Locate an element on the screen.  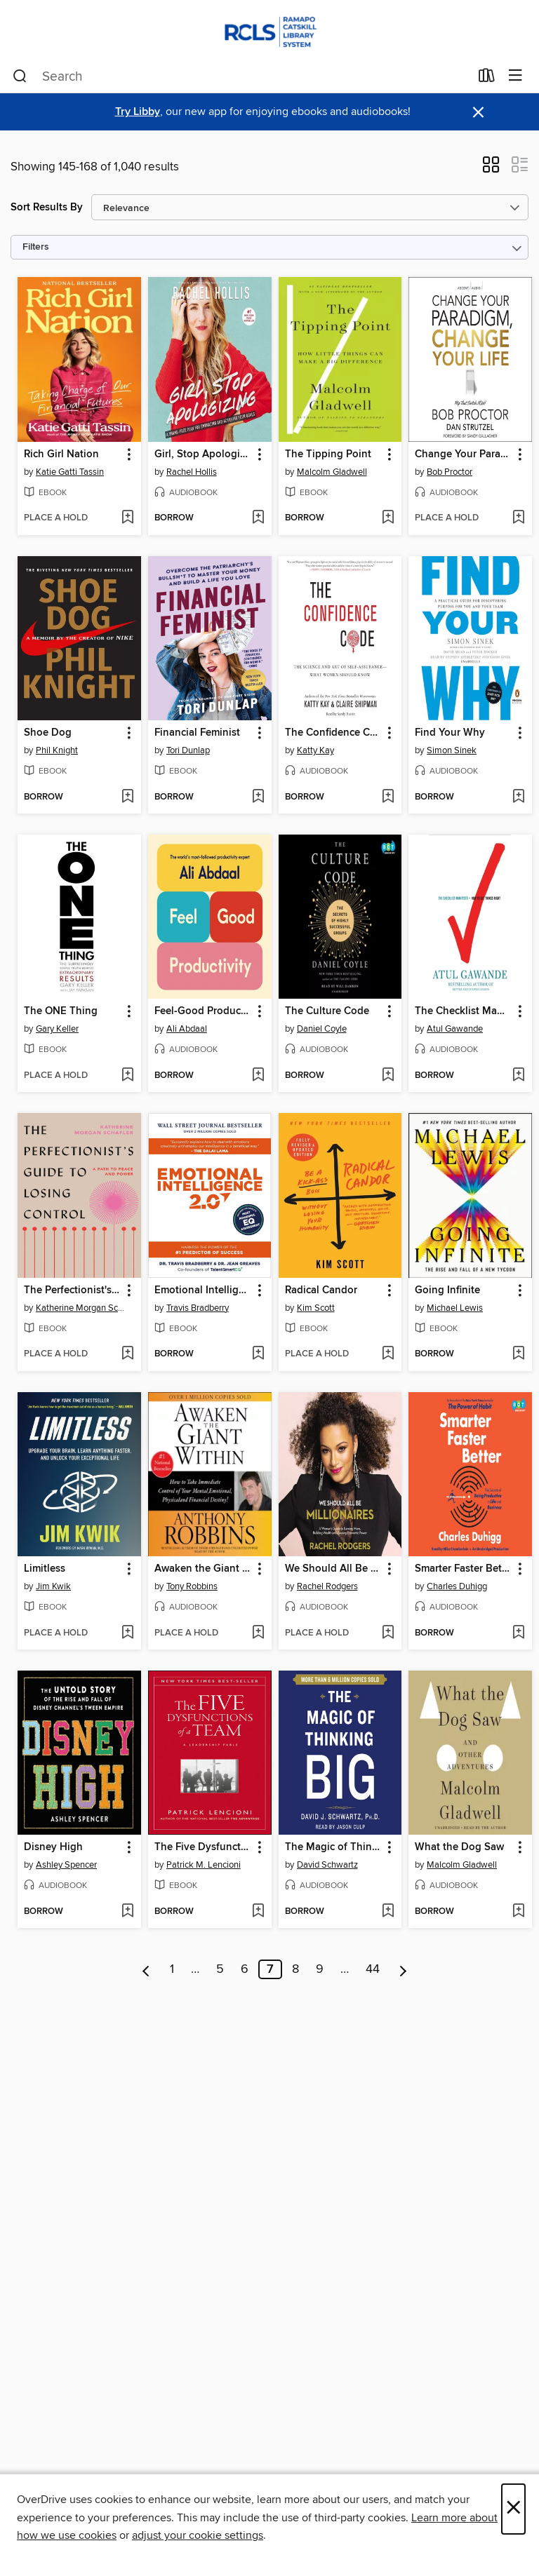
[Previous page] is located at coordinates (146, 1969).